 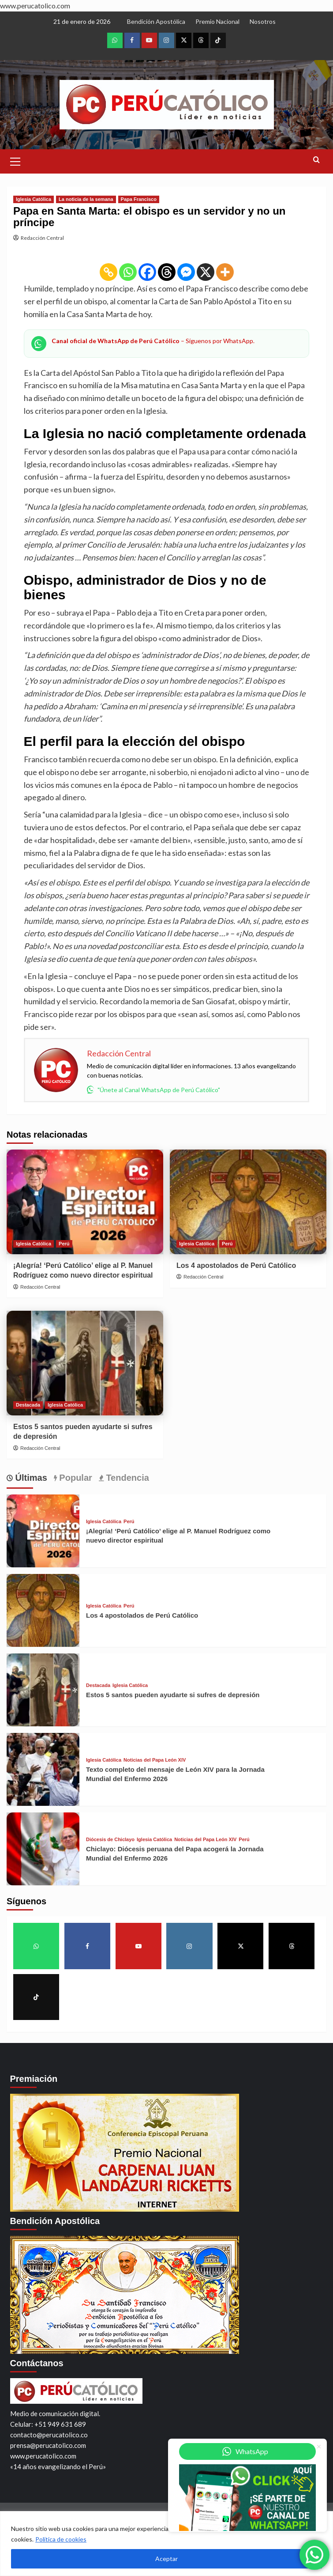 What do you see at coordinates (43, 1848) in the screenshot?
I see `[Chiclayo: Diócesis peruana del Papa acogerá la Jornada Mundial del Enfermo 2026]` at bounding box center [43, 1848].